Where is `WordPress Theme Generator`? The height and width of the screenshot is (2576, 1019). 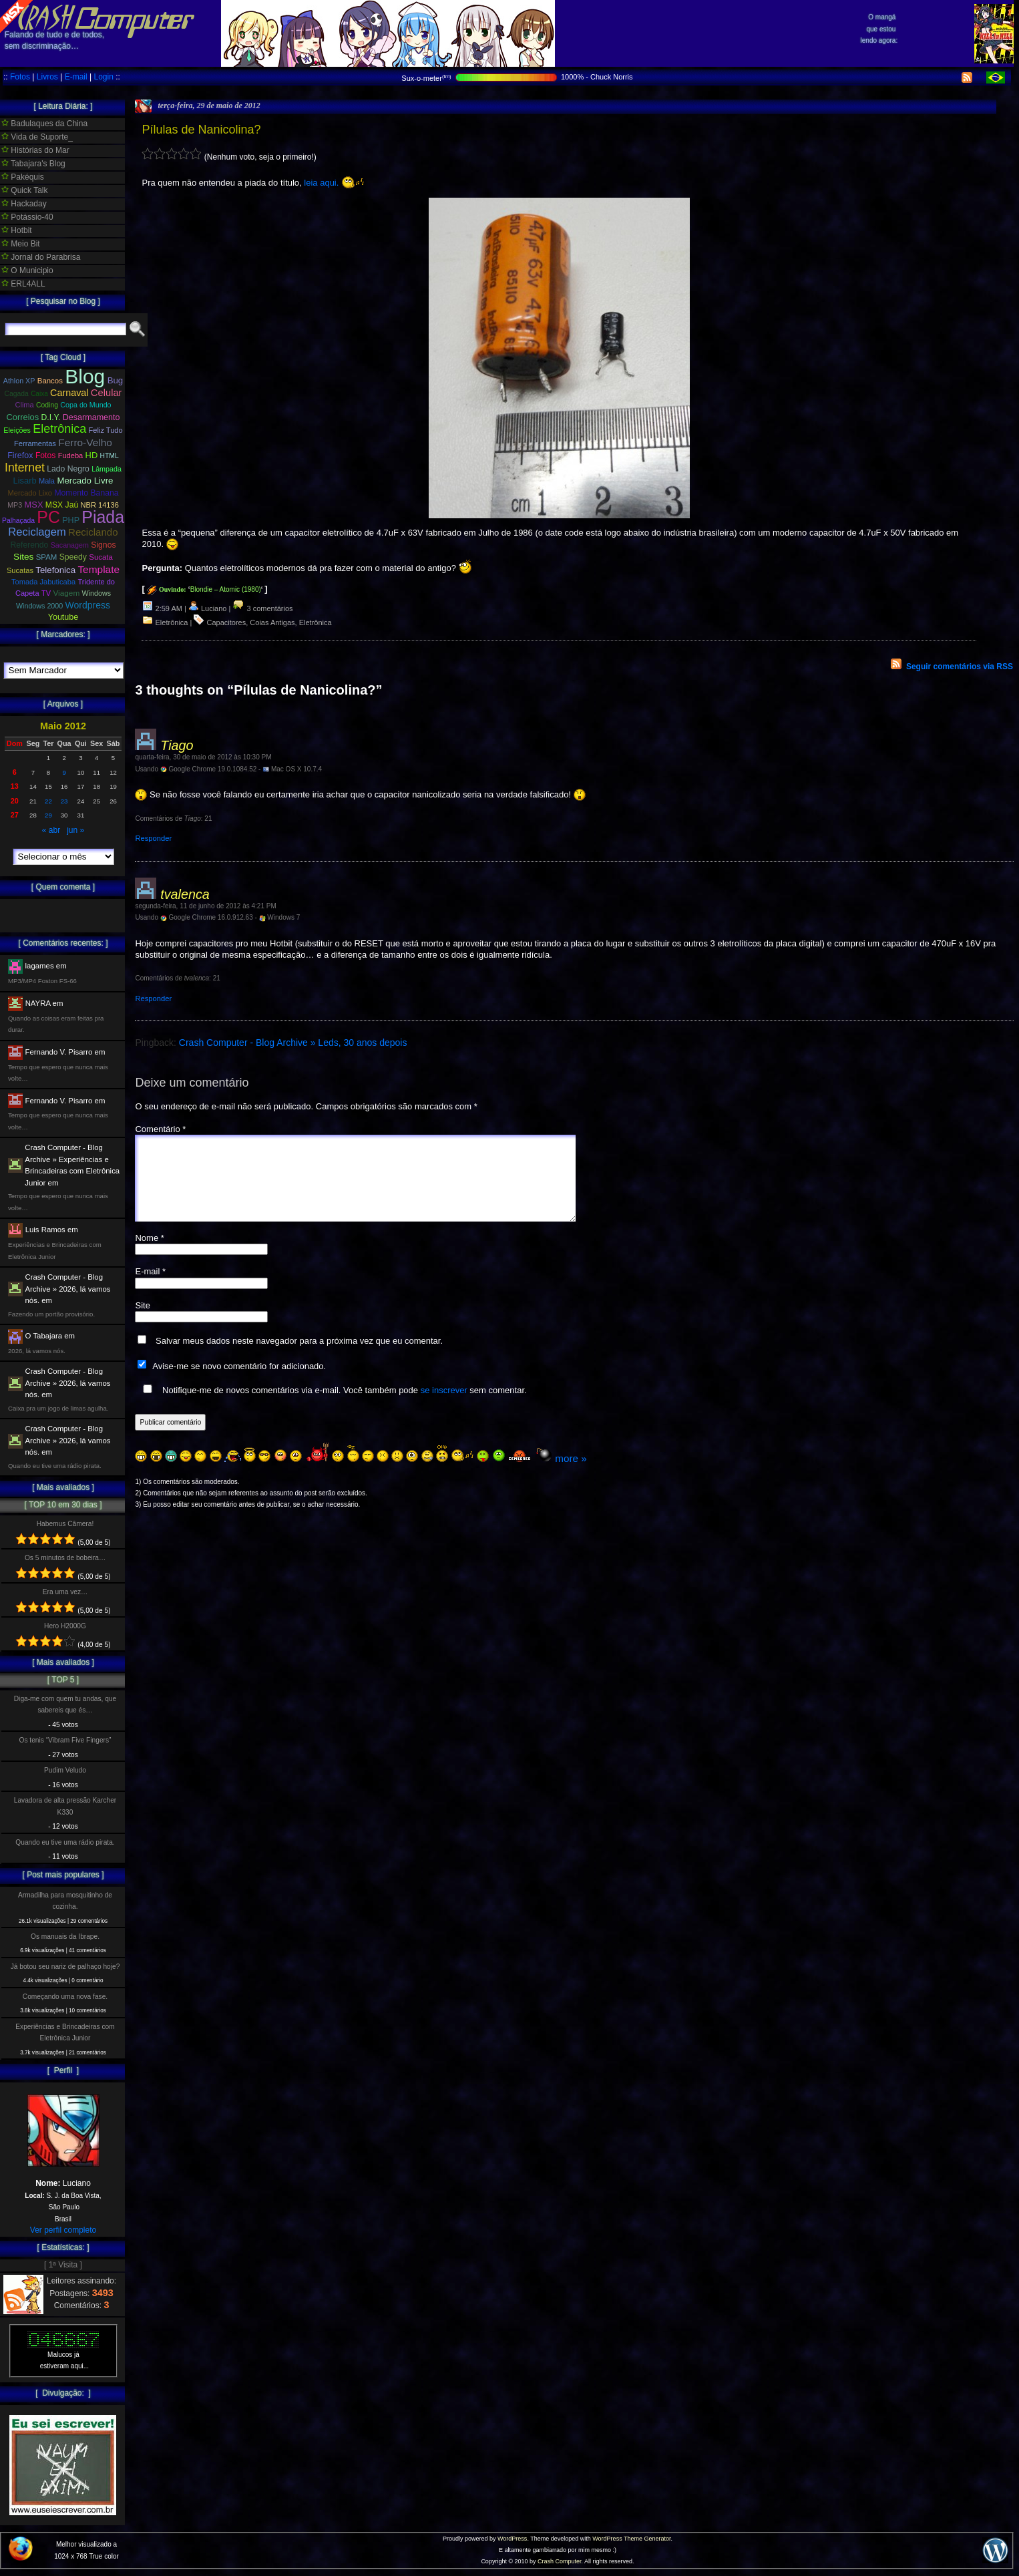 WordPress Theme Generator is located at coordinates (631, 2538).